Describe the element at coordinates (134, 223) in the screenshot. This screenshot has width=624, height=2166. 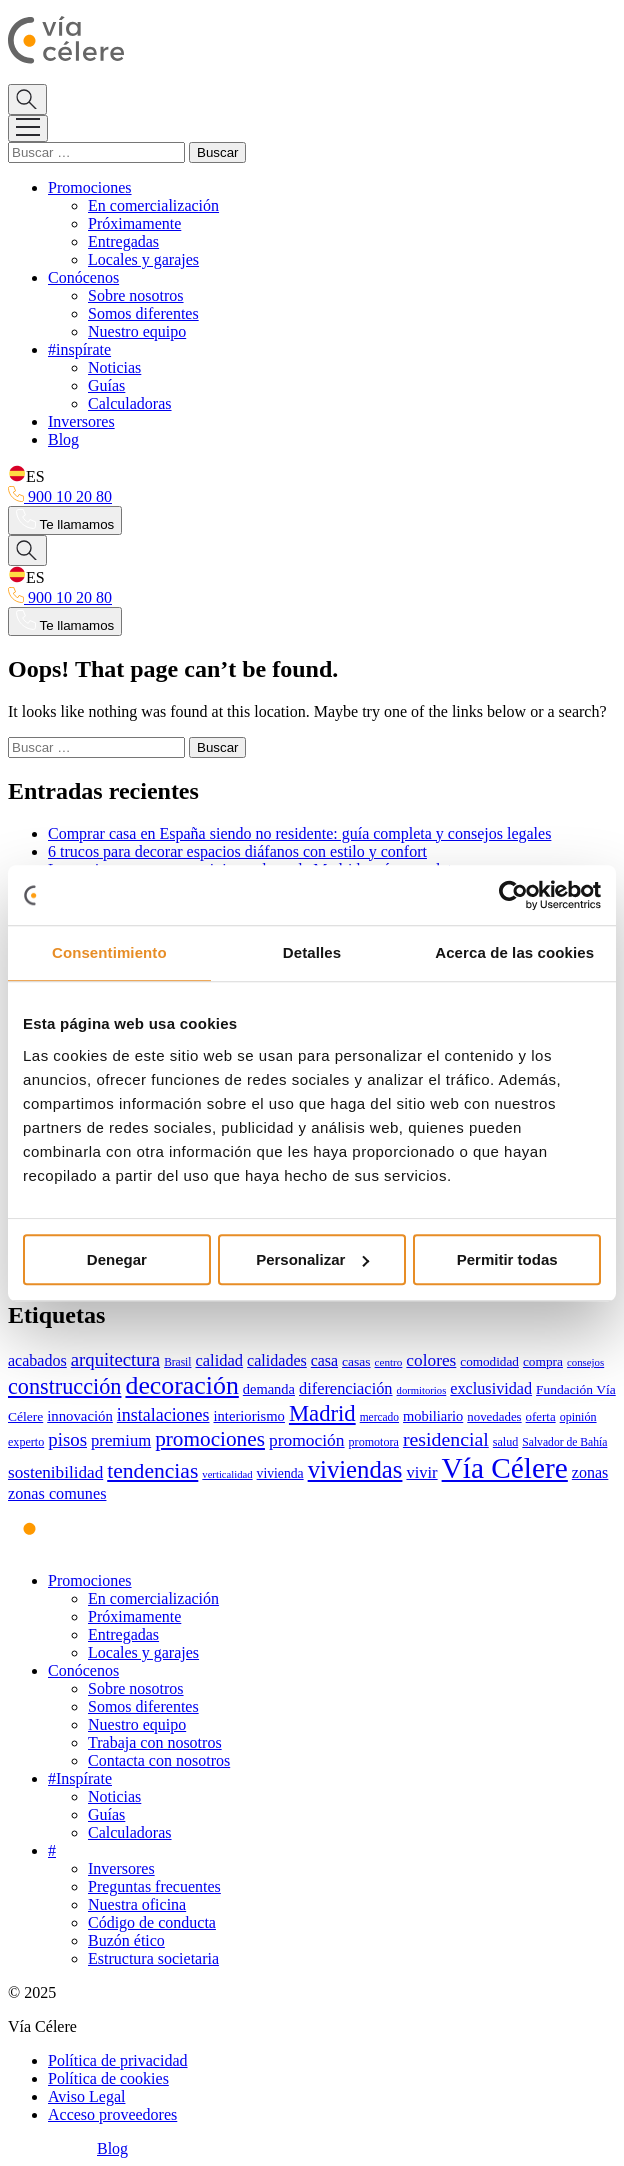
I see `Próximamente` at that location.